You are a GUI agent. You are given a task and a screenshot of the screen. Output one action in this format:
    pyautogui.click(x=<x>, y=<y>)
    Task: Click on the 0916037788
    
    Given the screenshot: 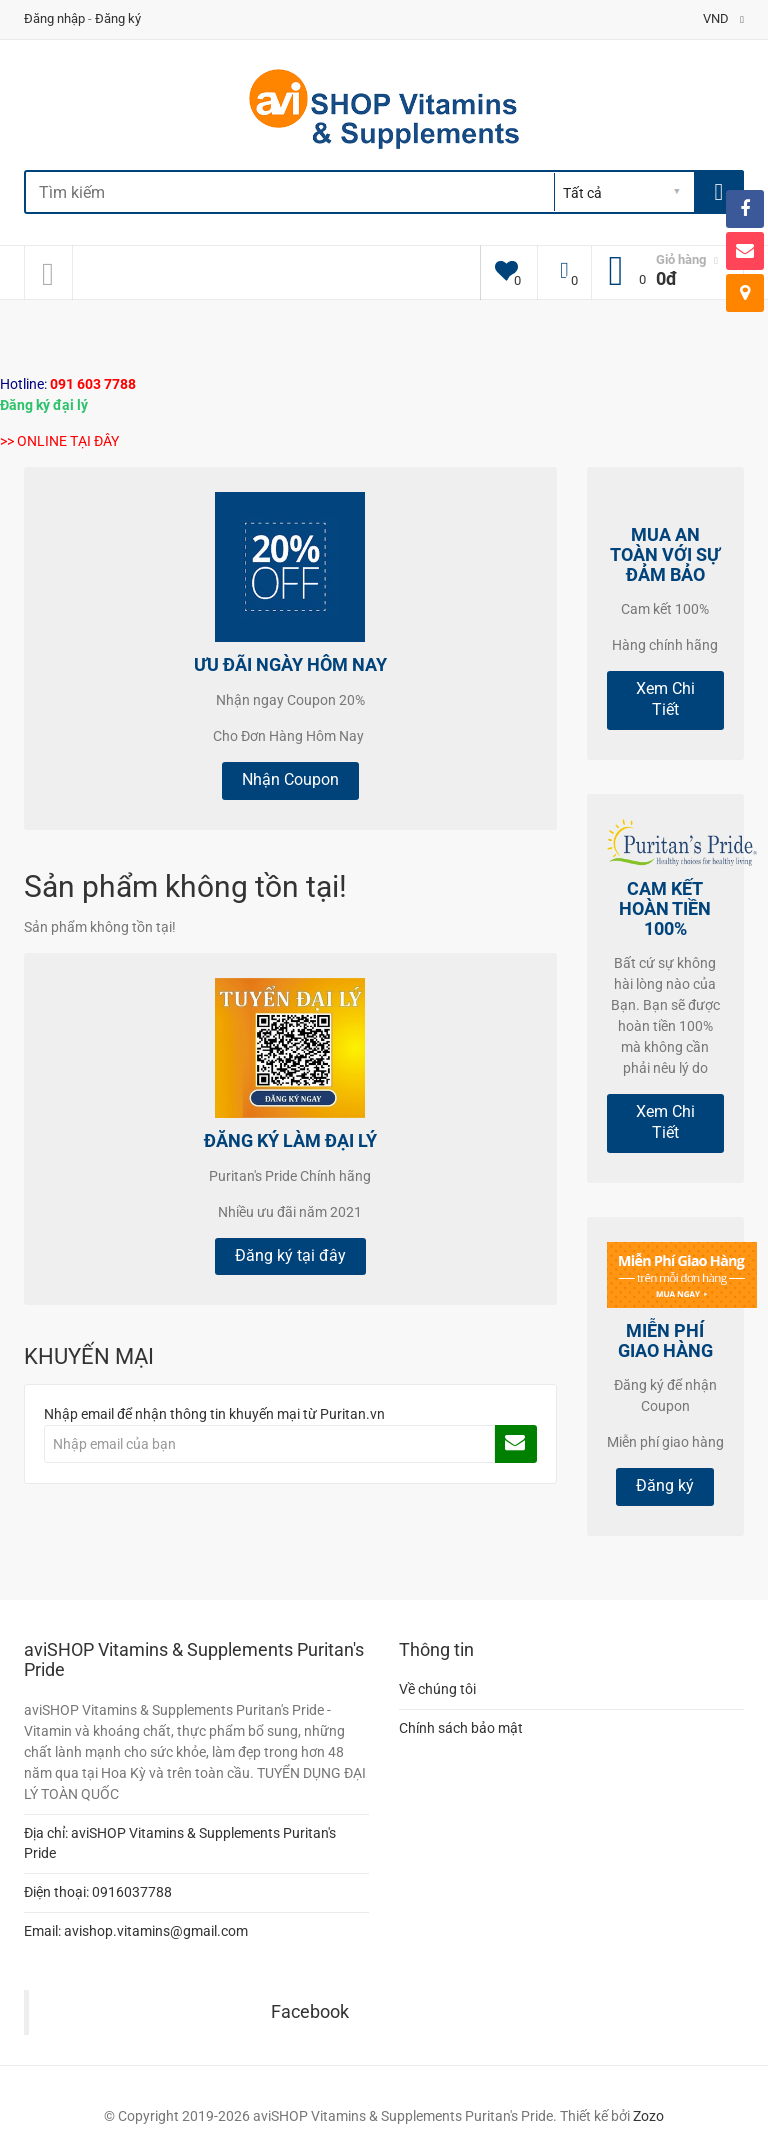 What is the action you would take?
    pyautogui.click(x=132, y=1892)
    